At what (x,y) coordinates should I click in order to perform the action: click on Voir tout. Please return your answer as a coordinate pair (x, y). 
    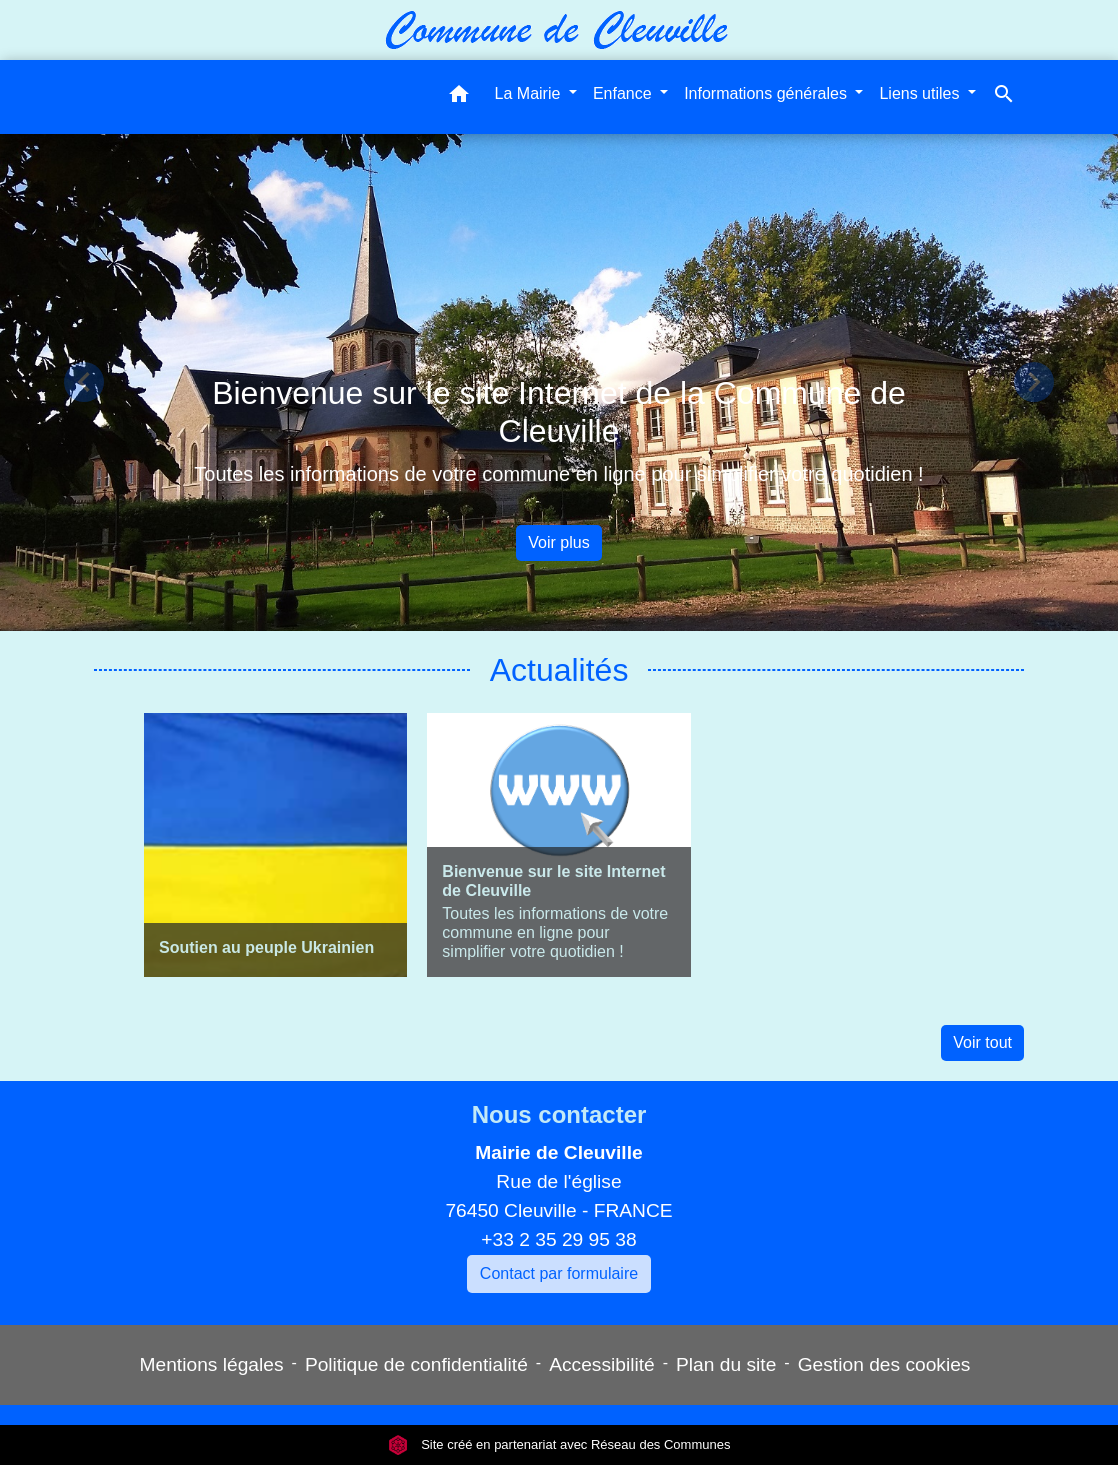
    Looking at the image, I should click on (982, 1042).